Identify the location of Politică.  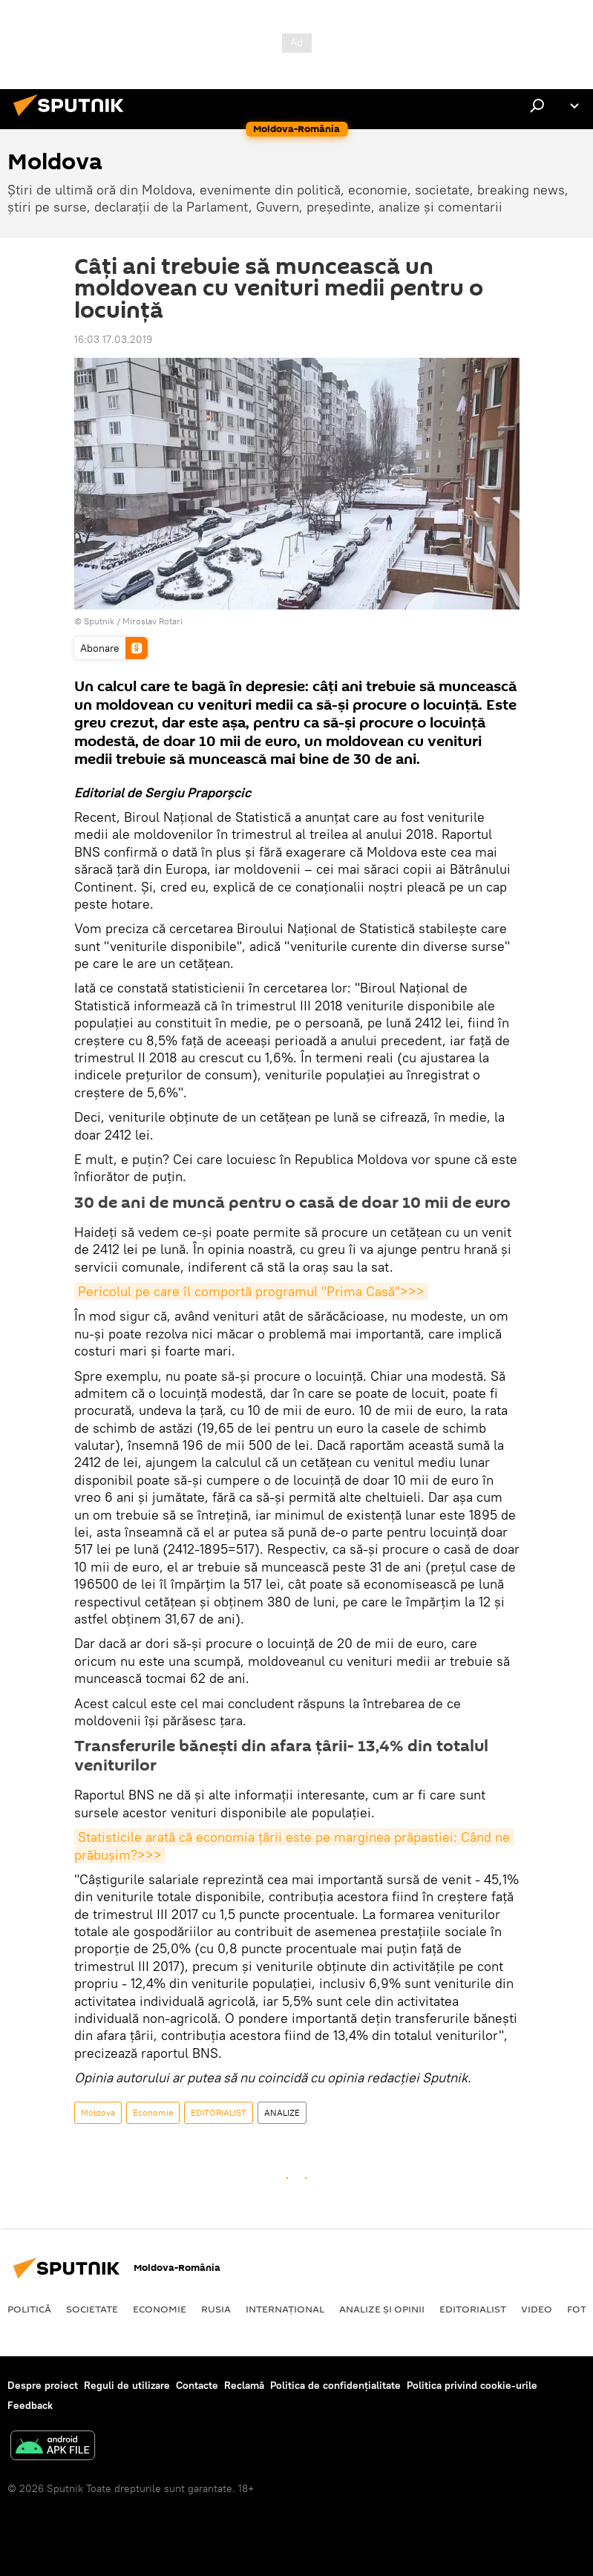
(29, 2308).